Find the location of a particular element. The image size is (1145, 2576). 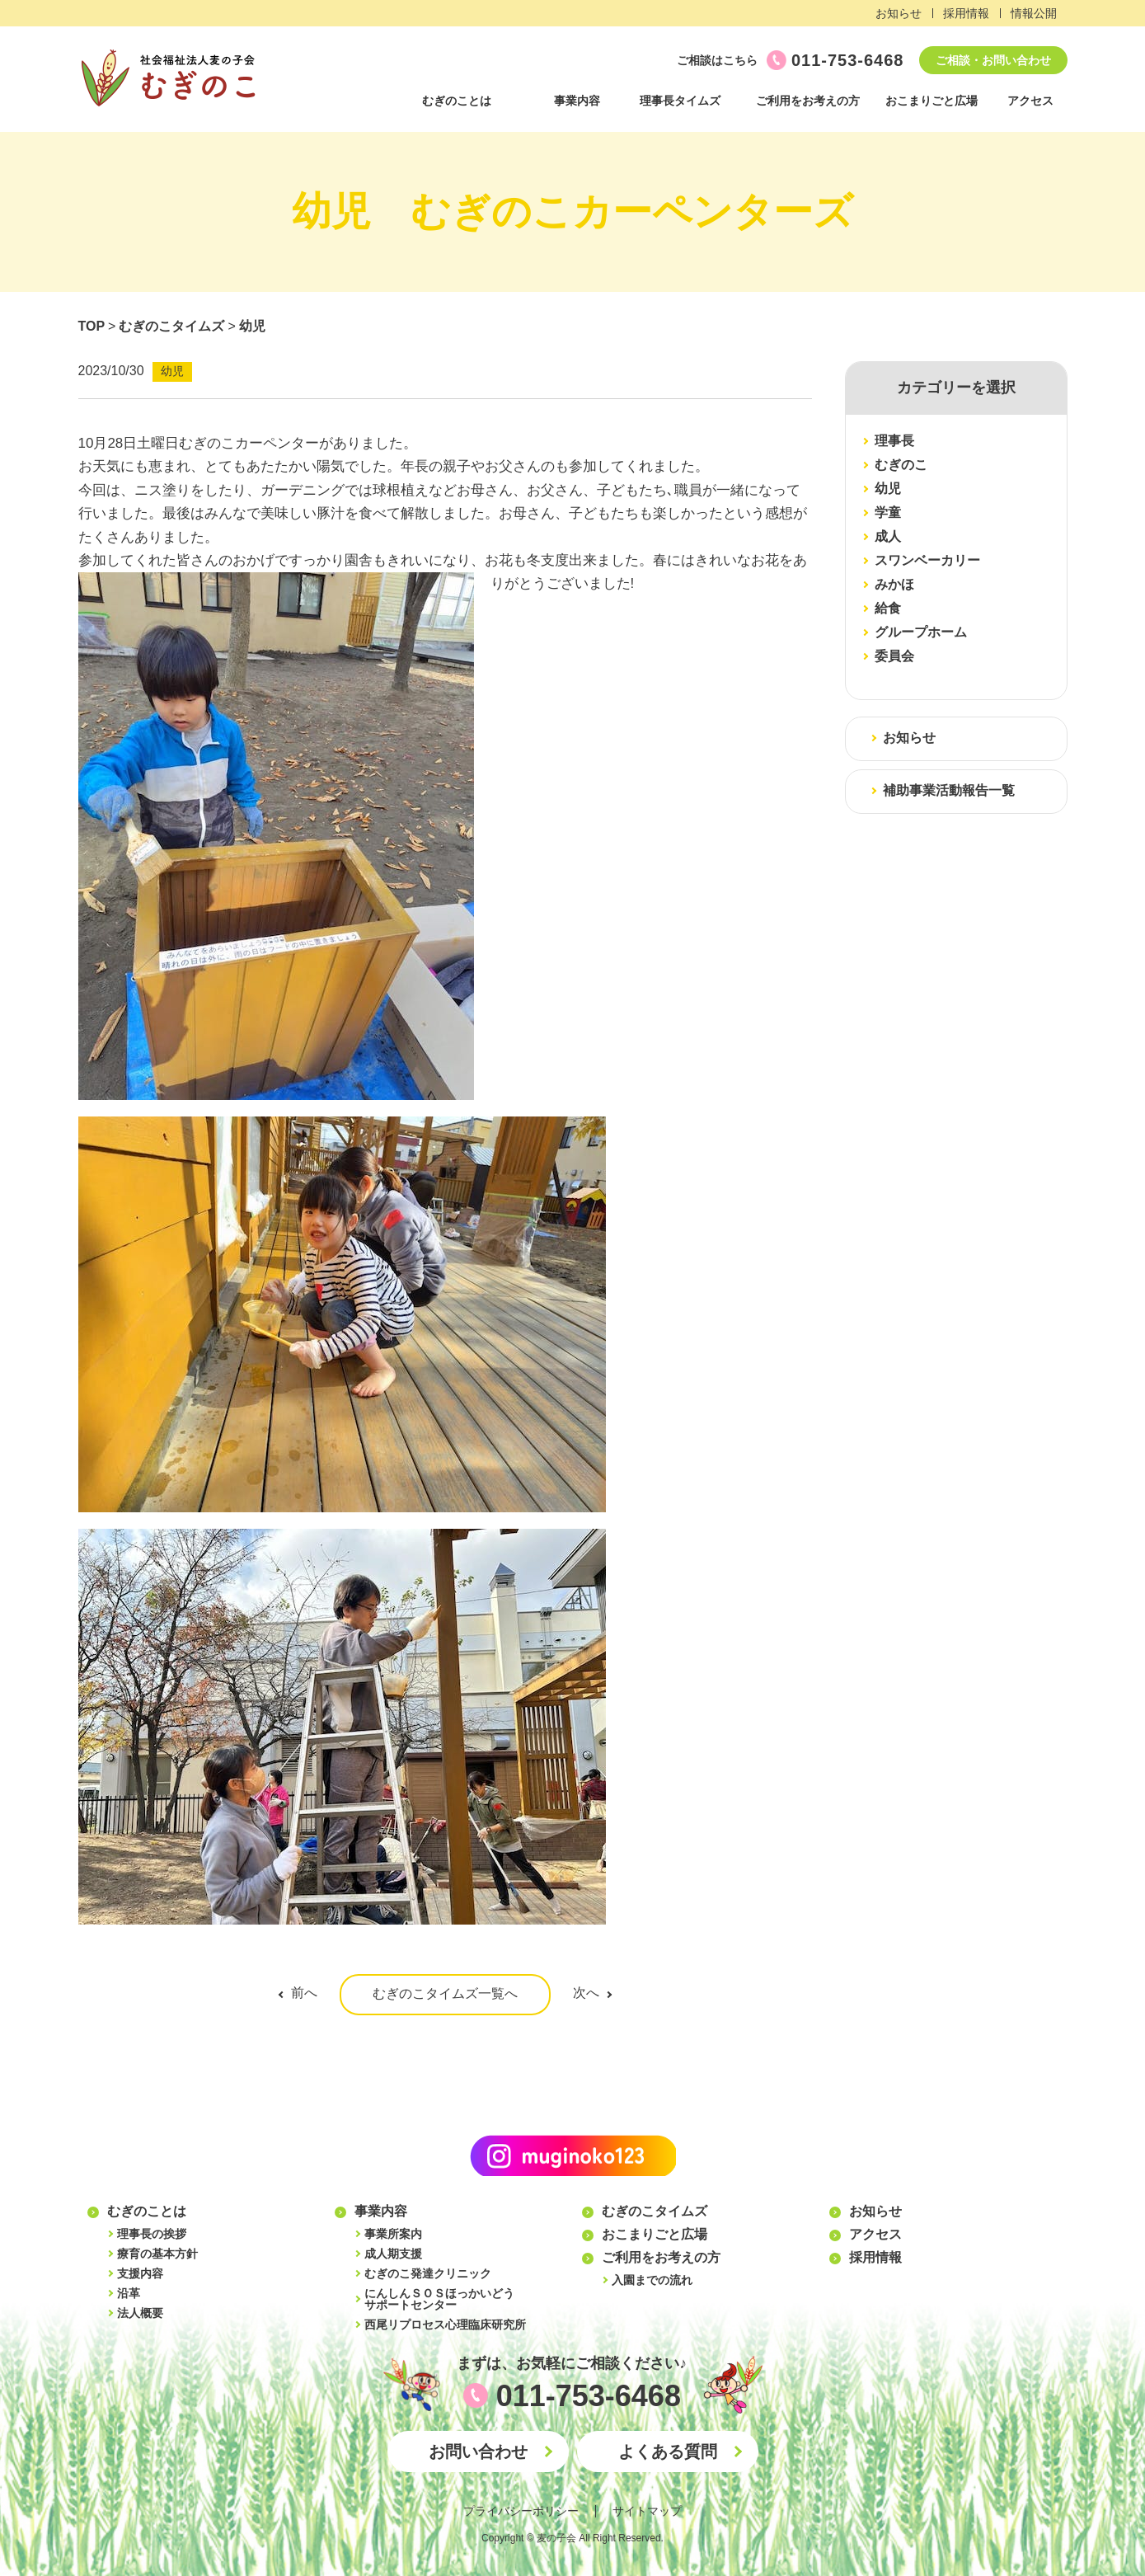

沿革 is located at coordinates (128, 2293).